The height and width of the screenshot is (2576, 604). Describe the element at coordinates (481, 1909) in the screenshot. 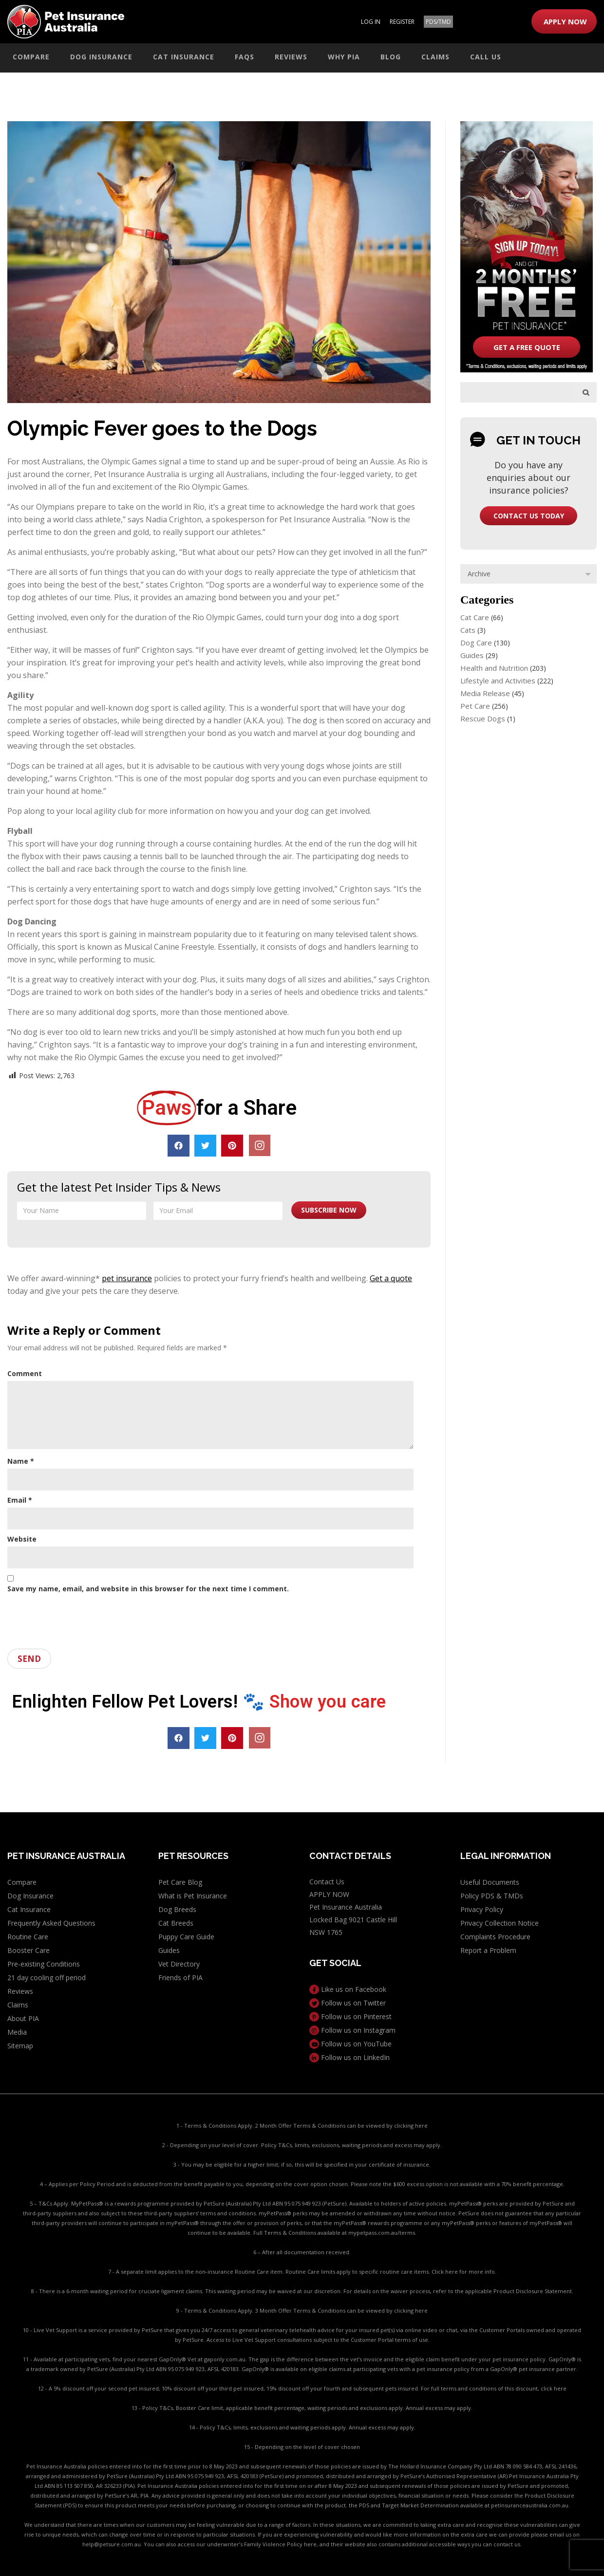

I see `Privacy Policy` at that location.